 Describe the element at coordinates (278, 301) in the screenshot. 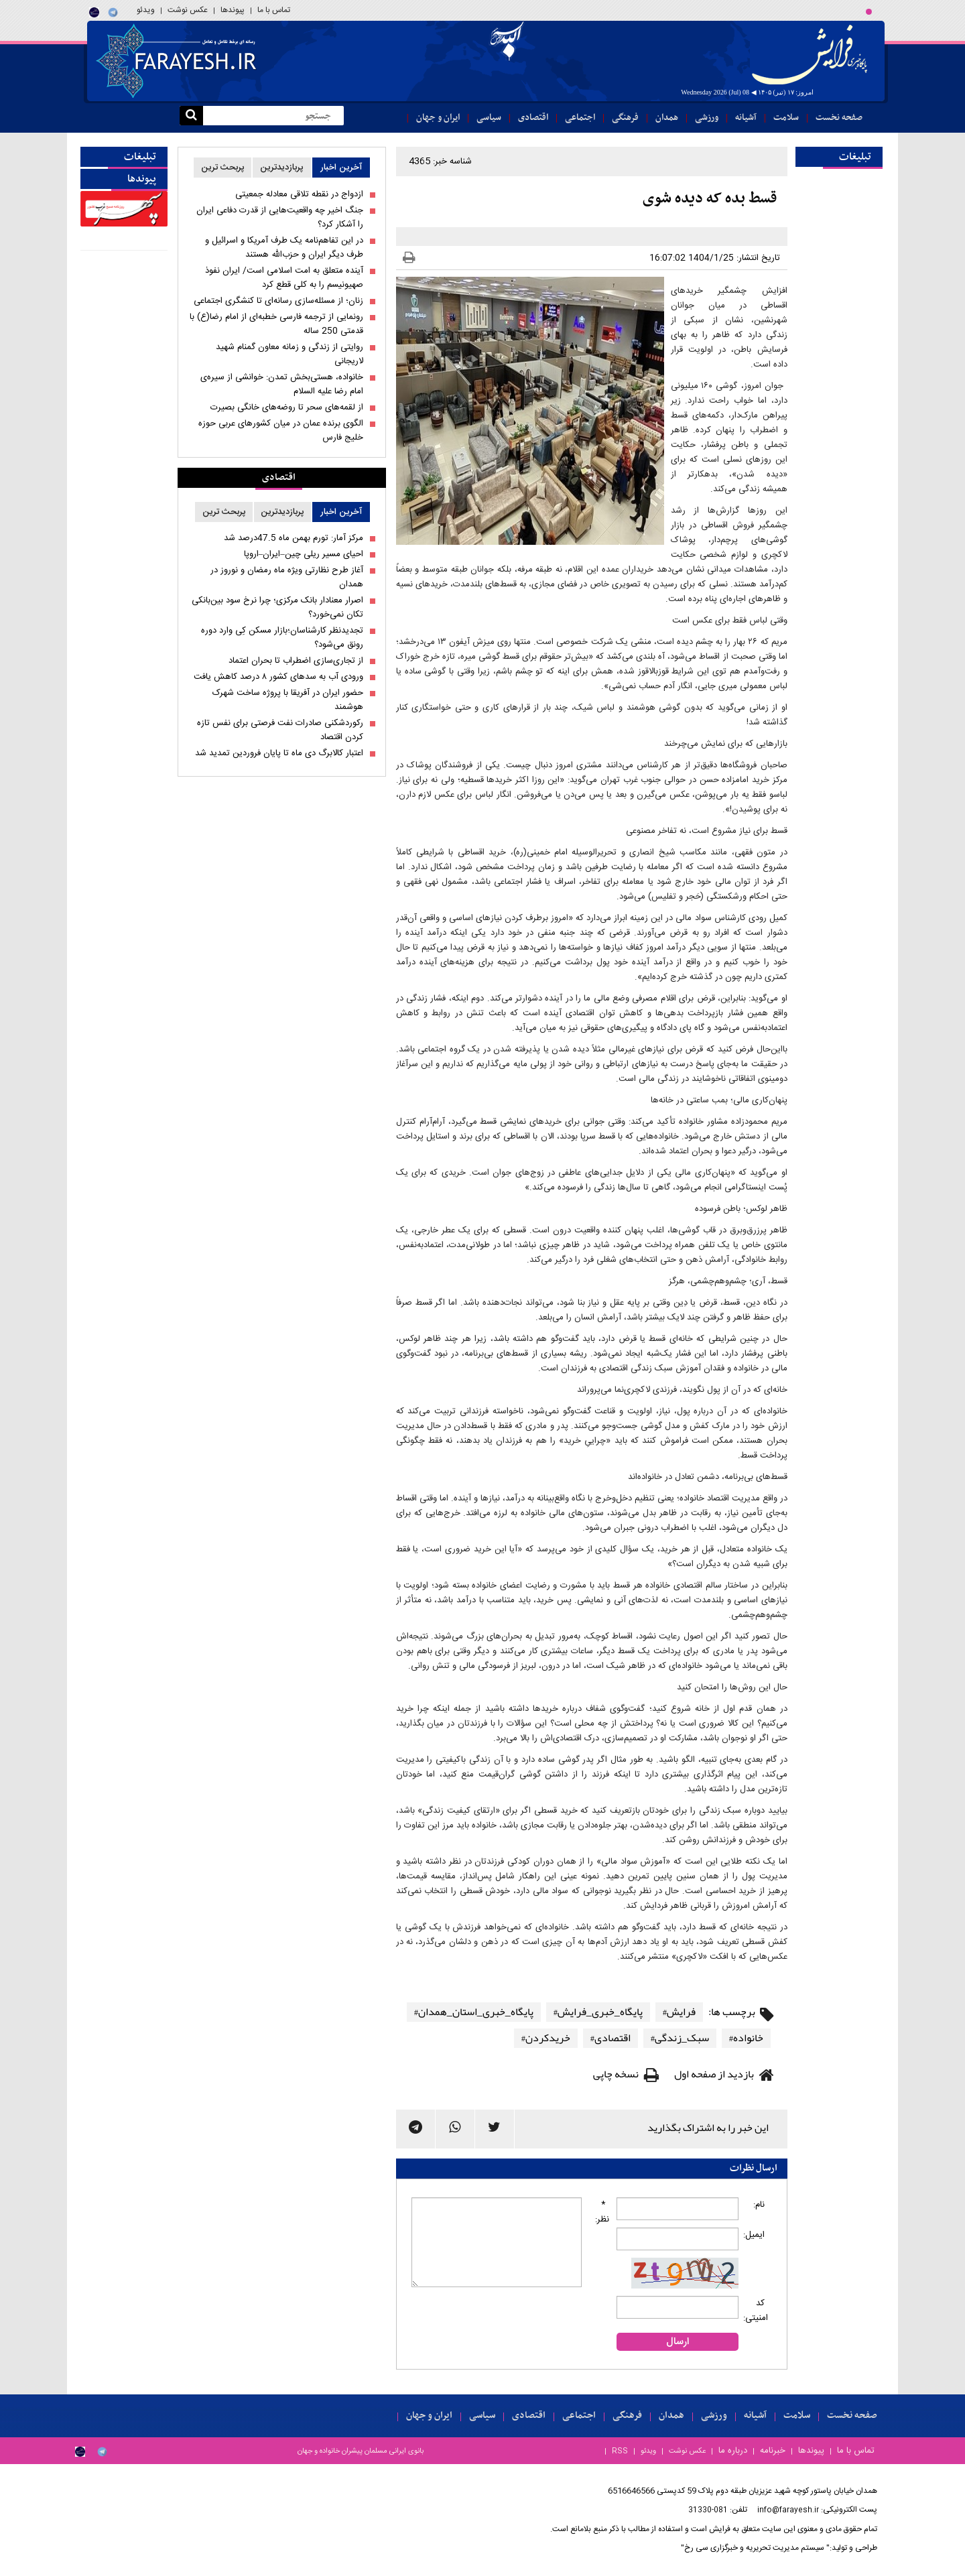

I see `زنان؛ از مسئله‌سازی رسانه‌ای تا کنشگری اجتماعی` at that location.